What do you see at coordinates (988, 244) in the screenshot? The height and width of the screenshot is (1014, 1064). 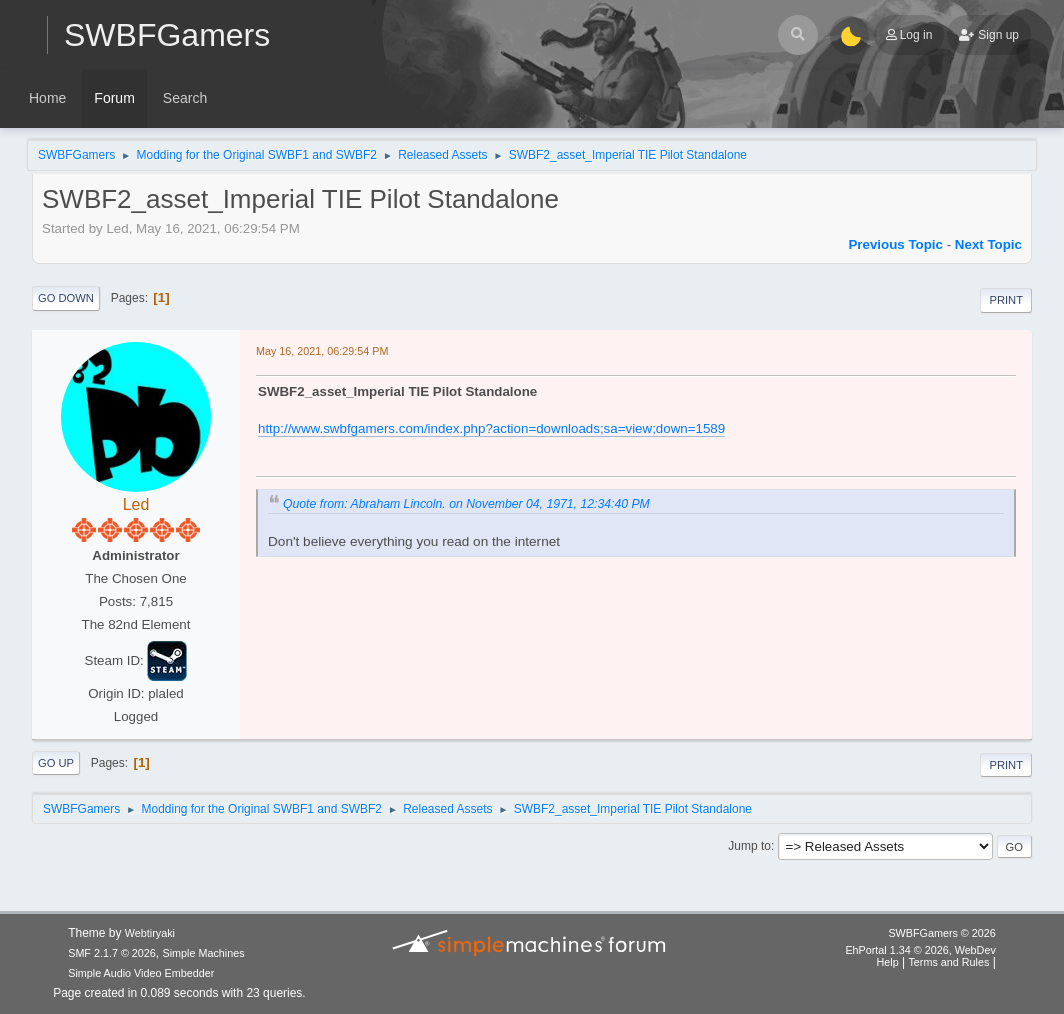 I see `Next topic` at bounding box center [988, 244].